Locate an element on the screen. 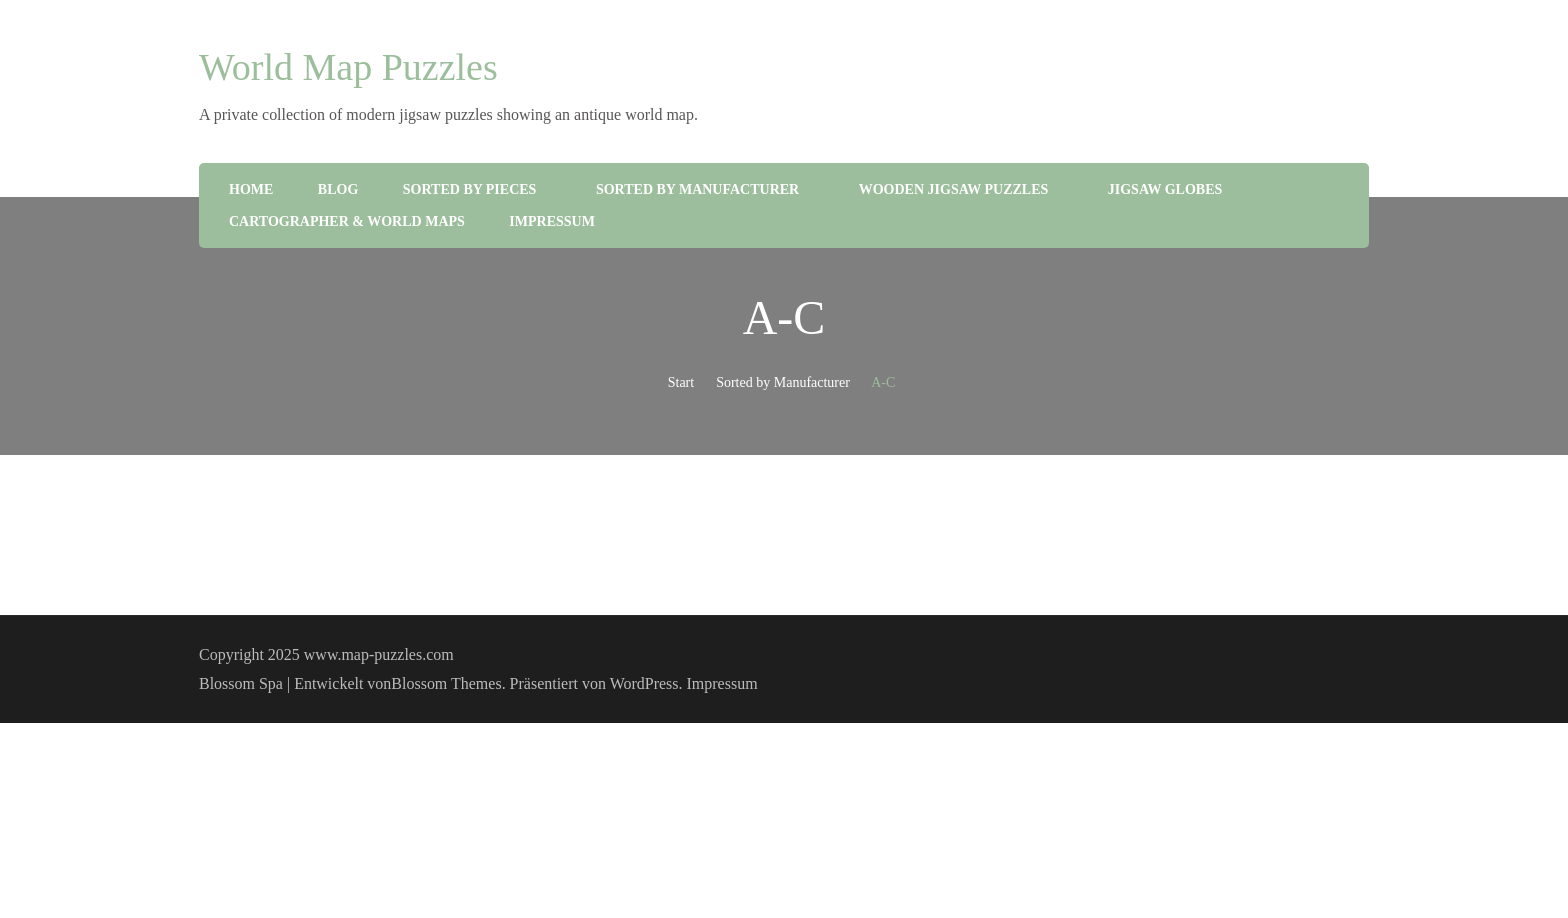  Impressum is located at coordinates (552, 221).